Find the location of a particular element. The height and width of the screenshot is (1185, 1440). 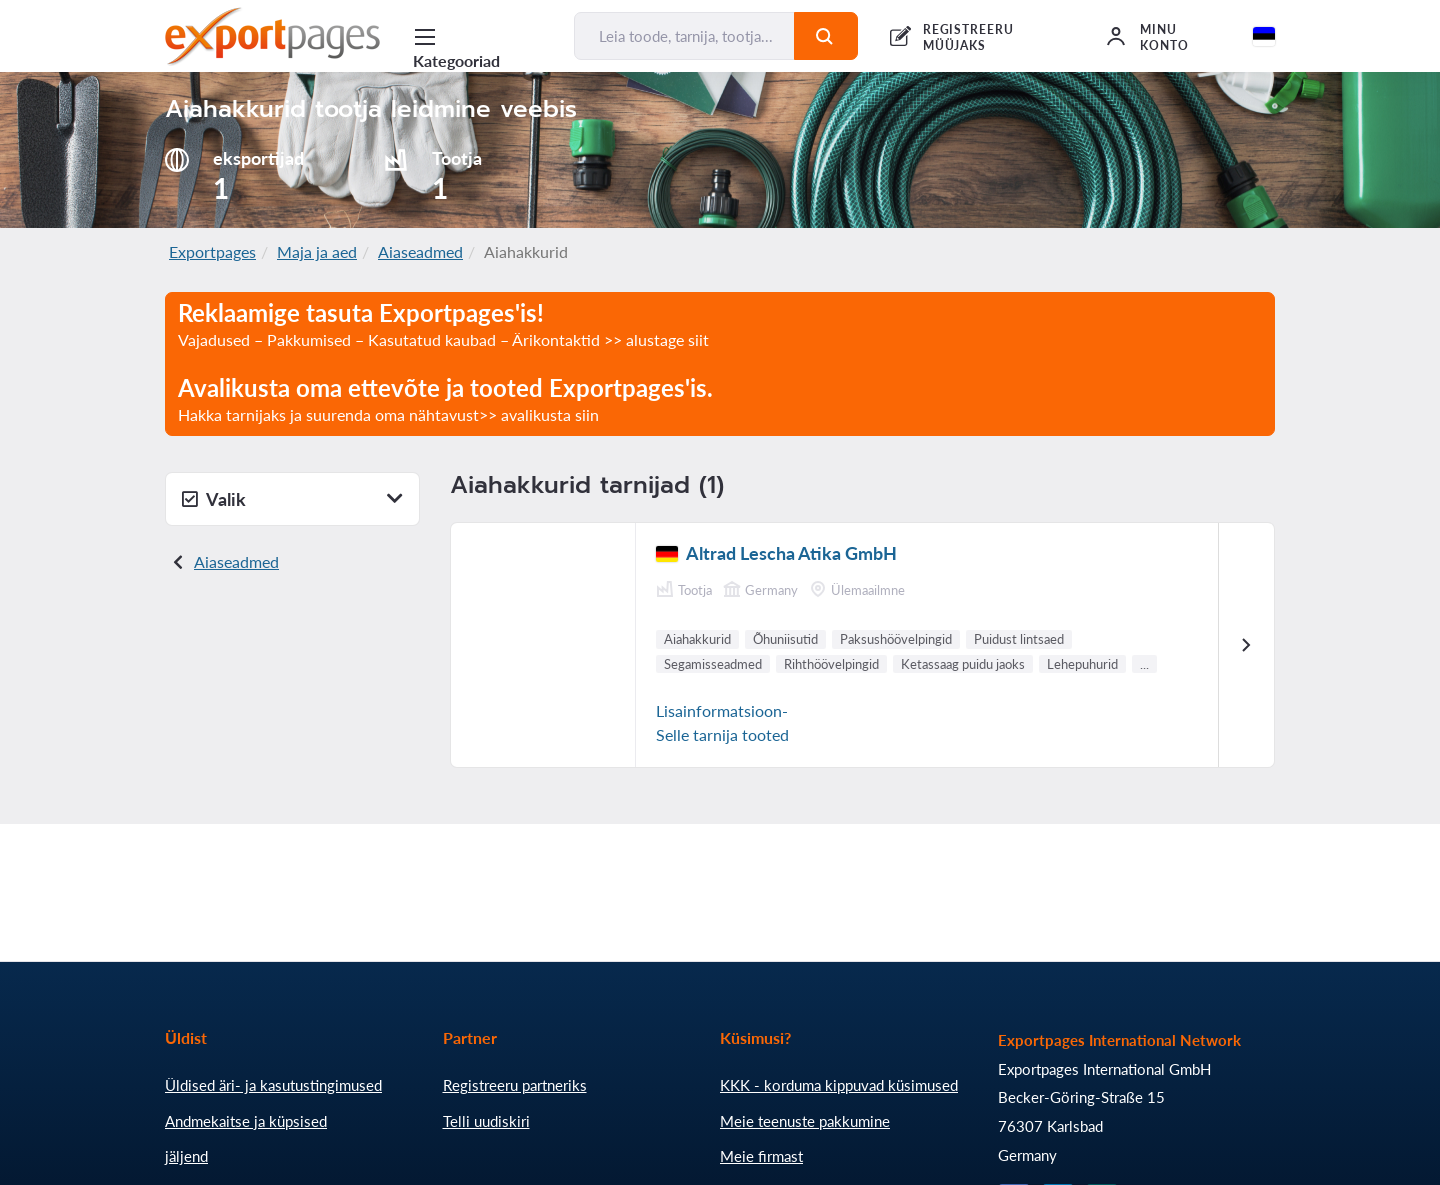

Meie teenuste pakkumine is located at coordinates (805, 1121).